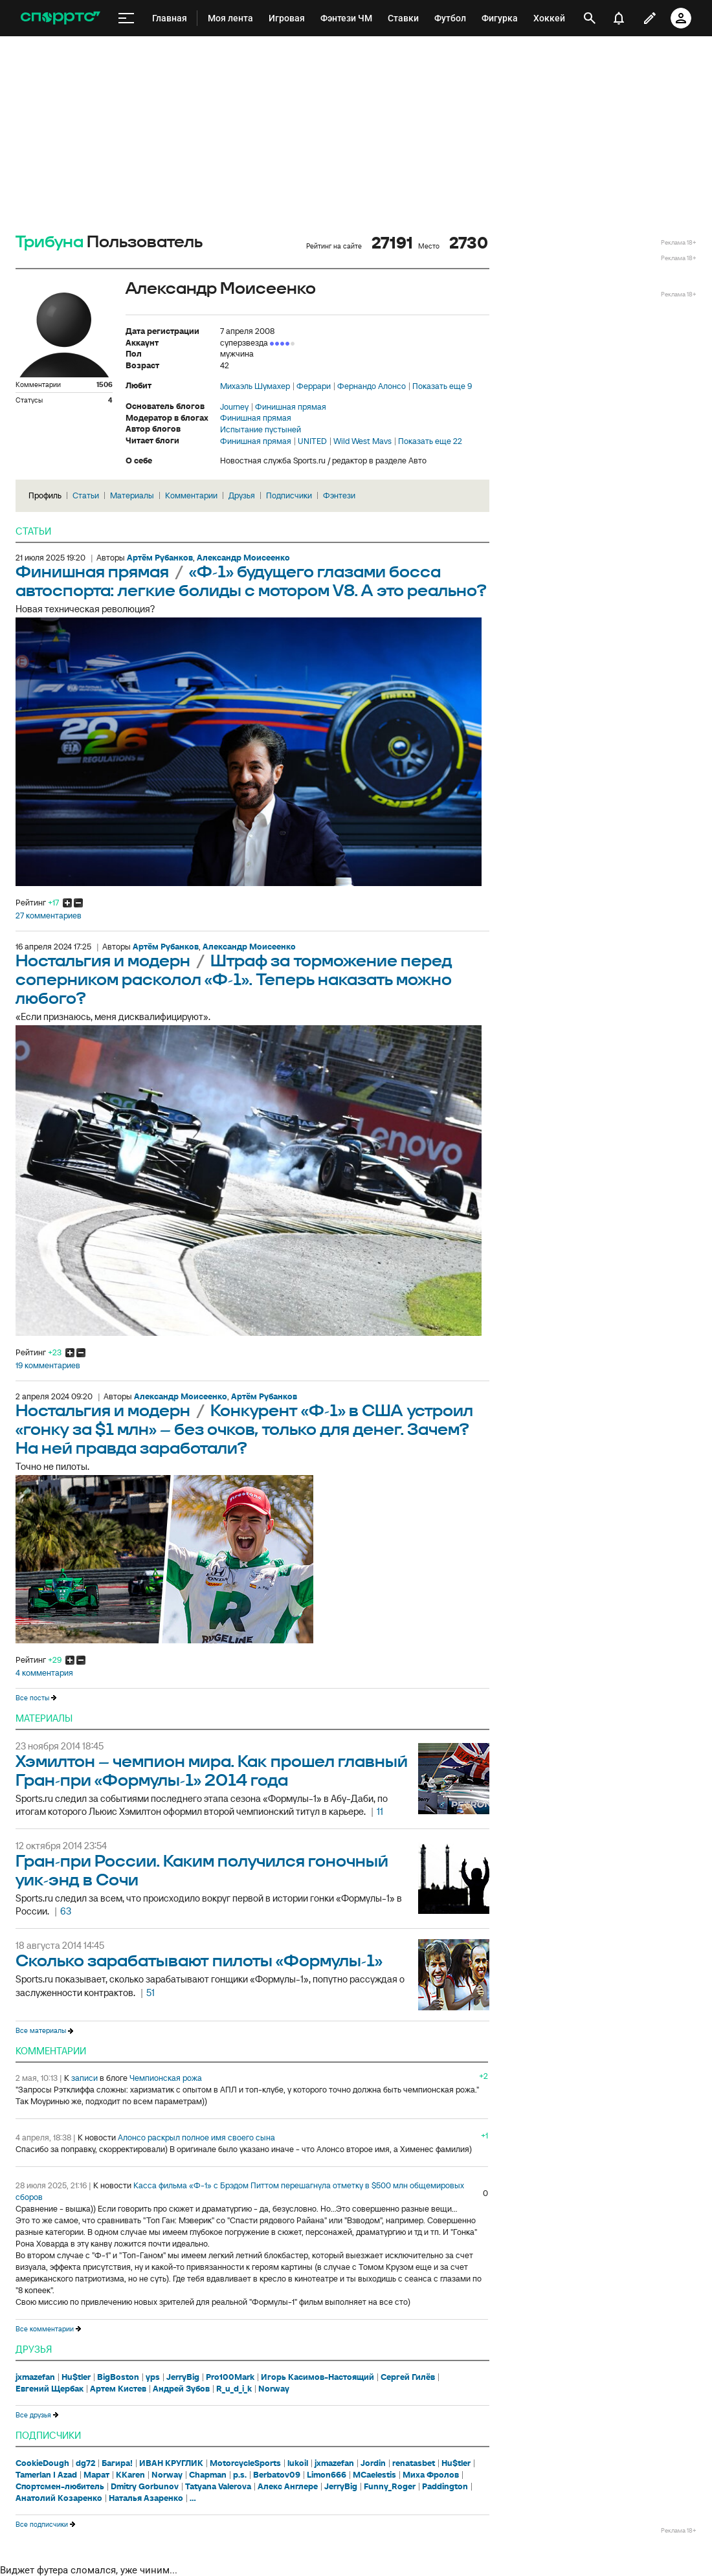 This screenshot has width=712, height=2576. Describe the element at coordinates (312, 441) in the screenshot. I see `UNITED` at that location.